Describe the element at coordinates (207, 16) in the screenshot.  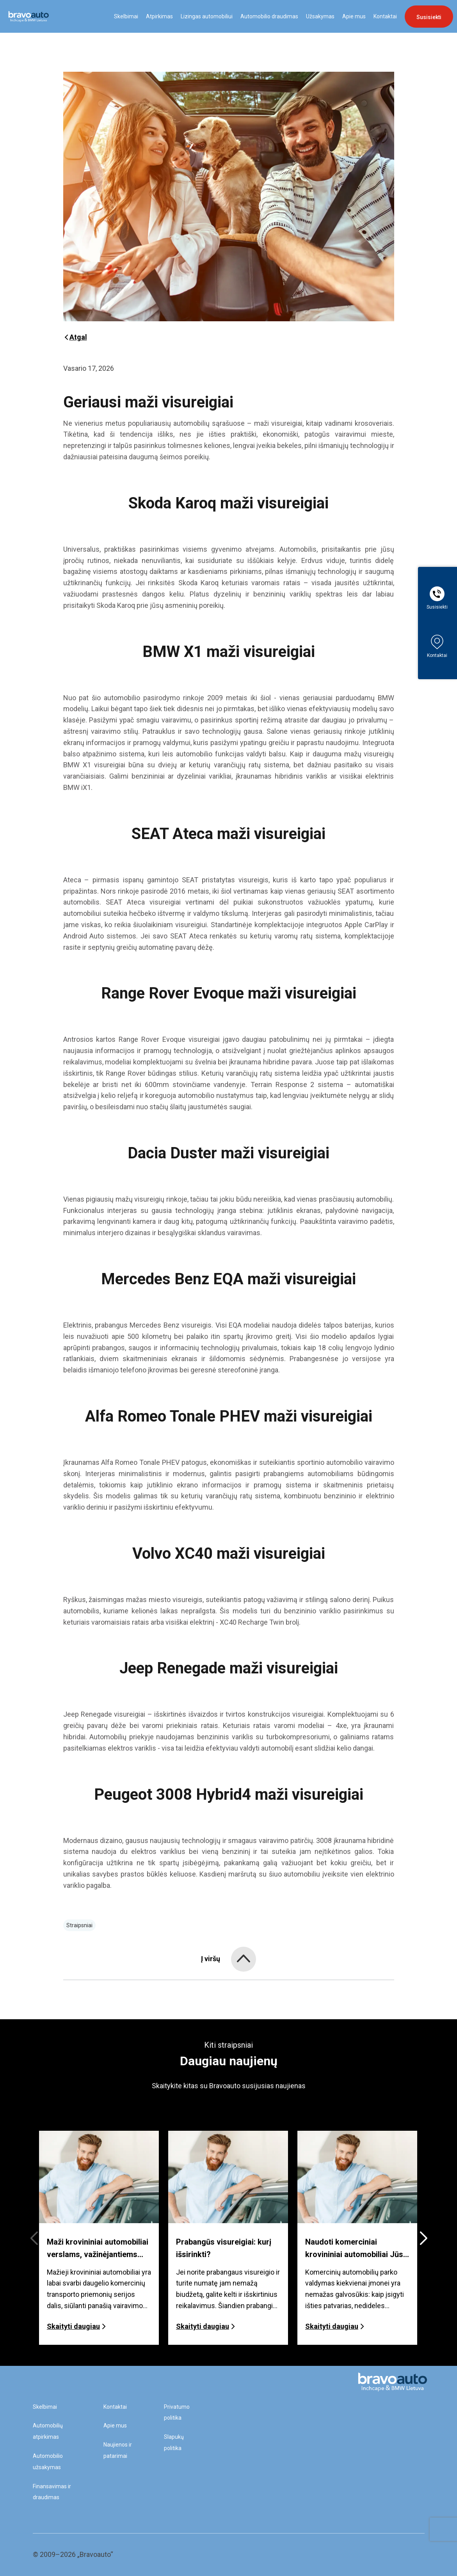
I see `Lizingas automobiliui` at that location.